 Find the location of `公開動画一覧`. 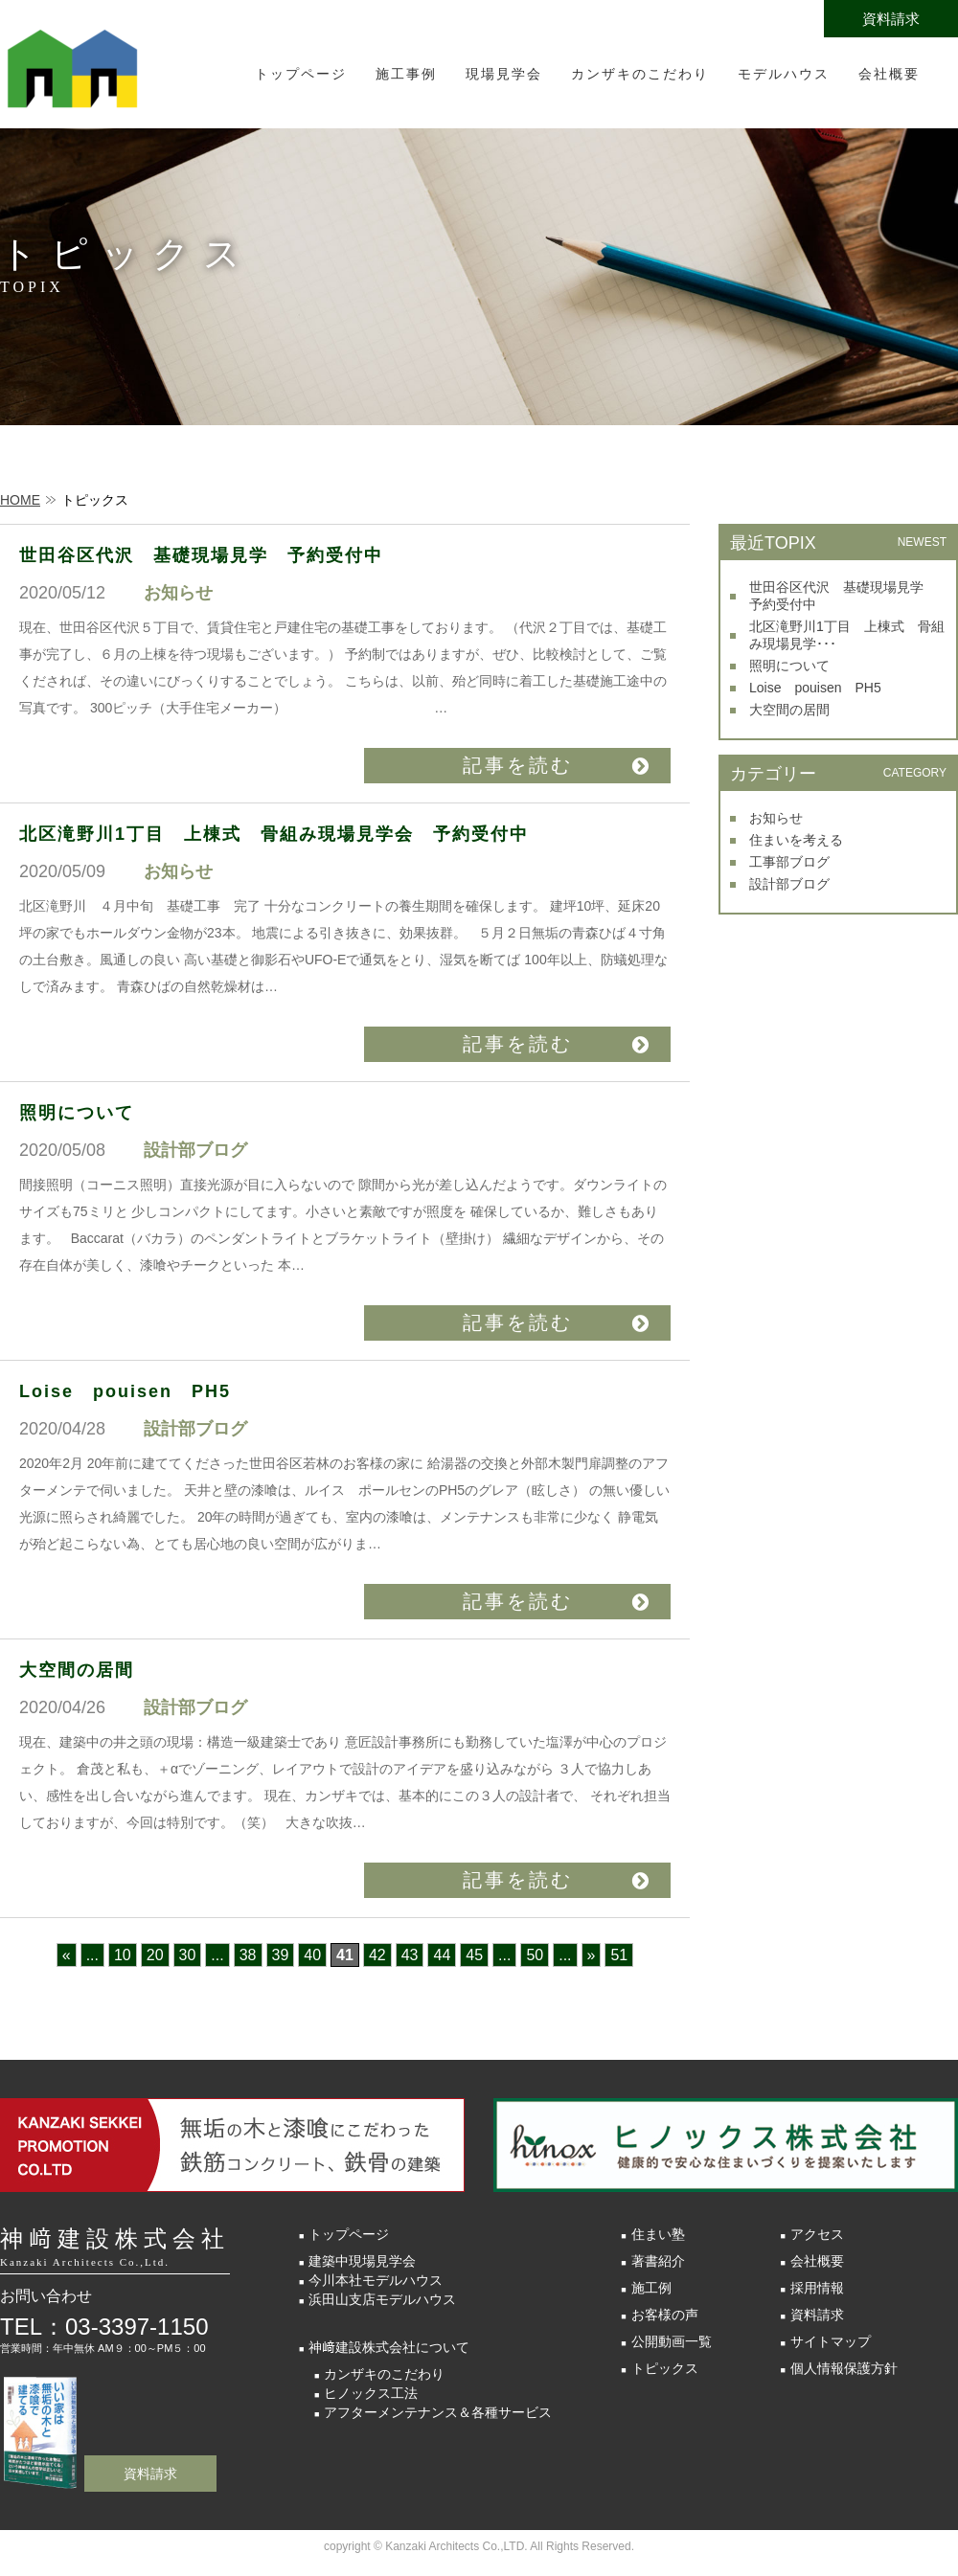

公開動画一覧 is located at coordinates (671, 2341).